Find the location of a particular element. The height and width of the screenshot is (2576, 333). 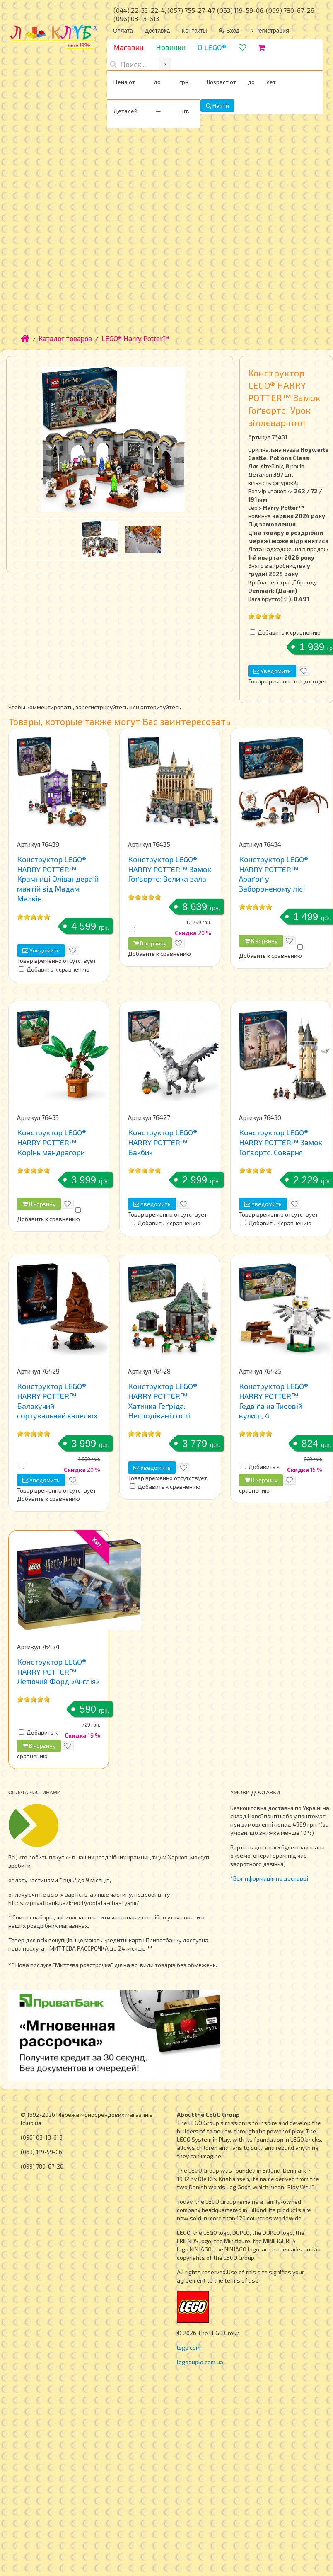

Контакты is located at coordinates (194, 30).